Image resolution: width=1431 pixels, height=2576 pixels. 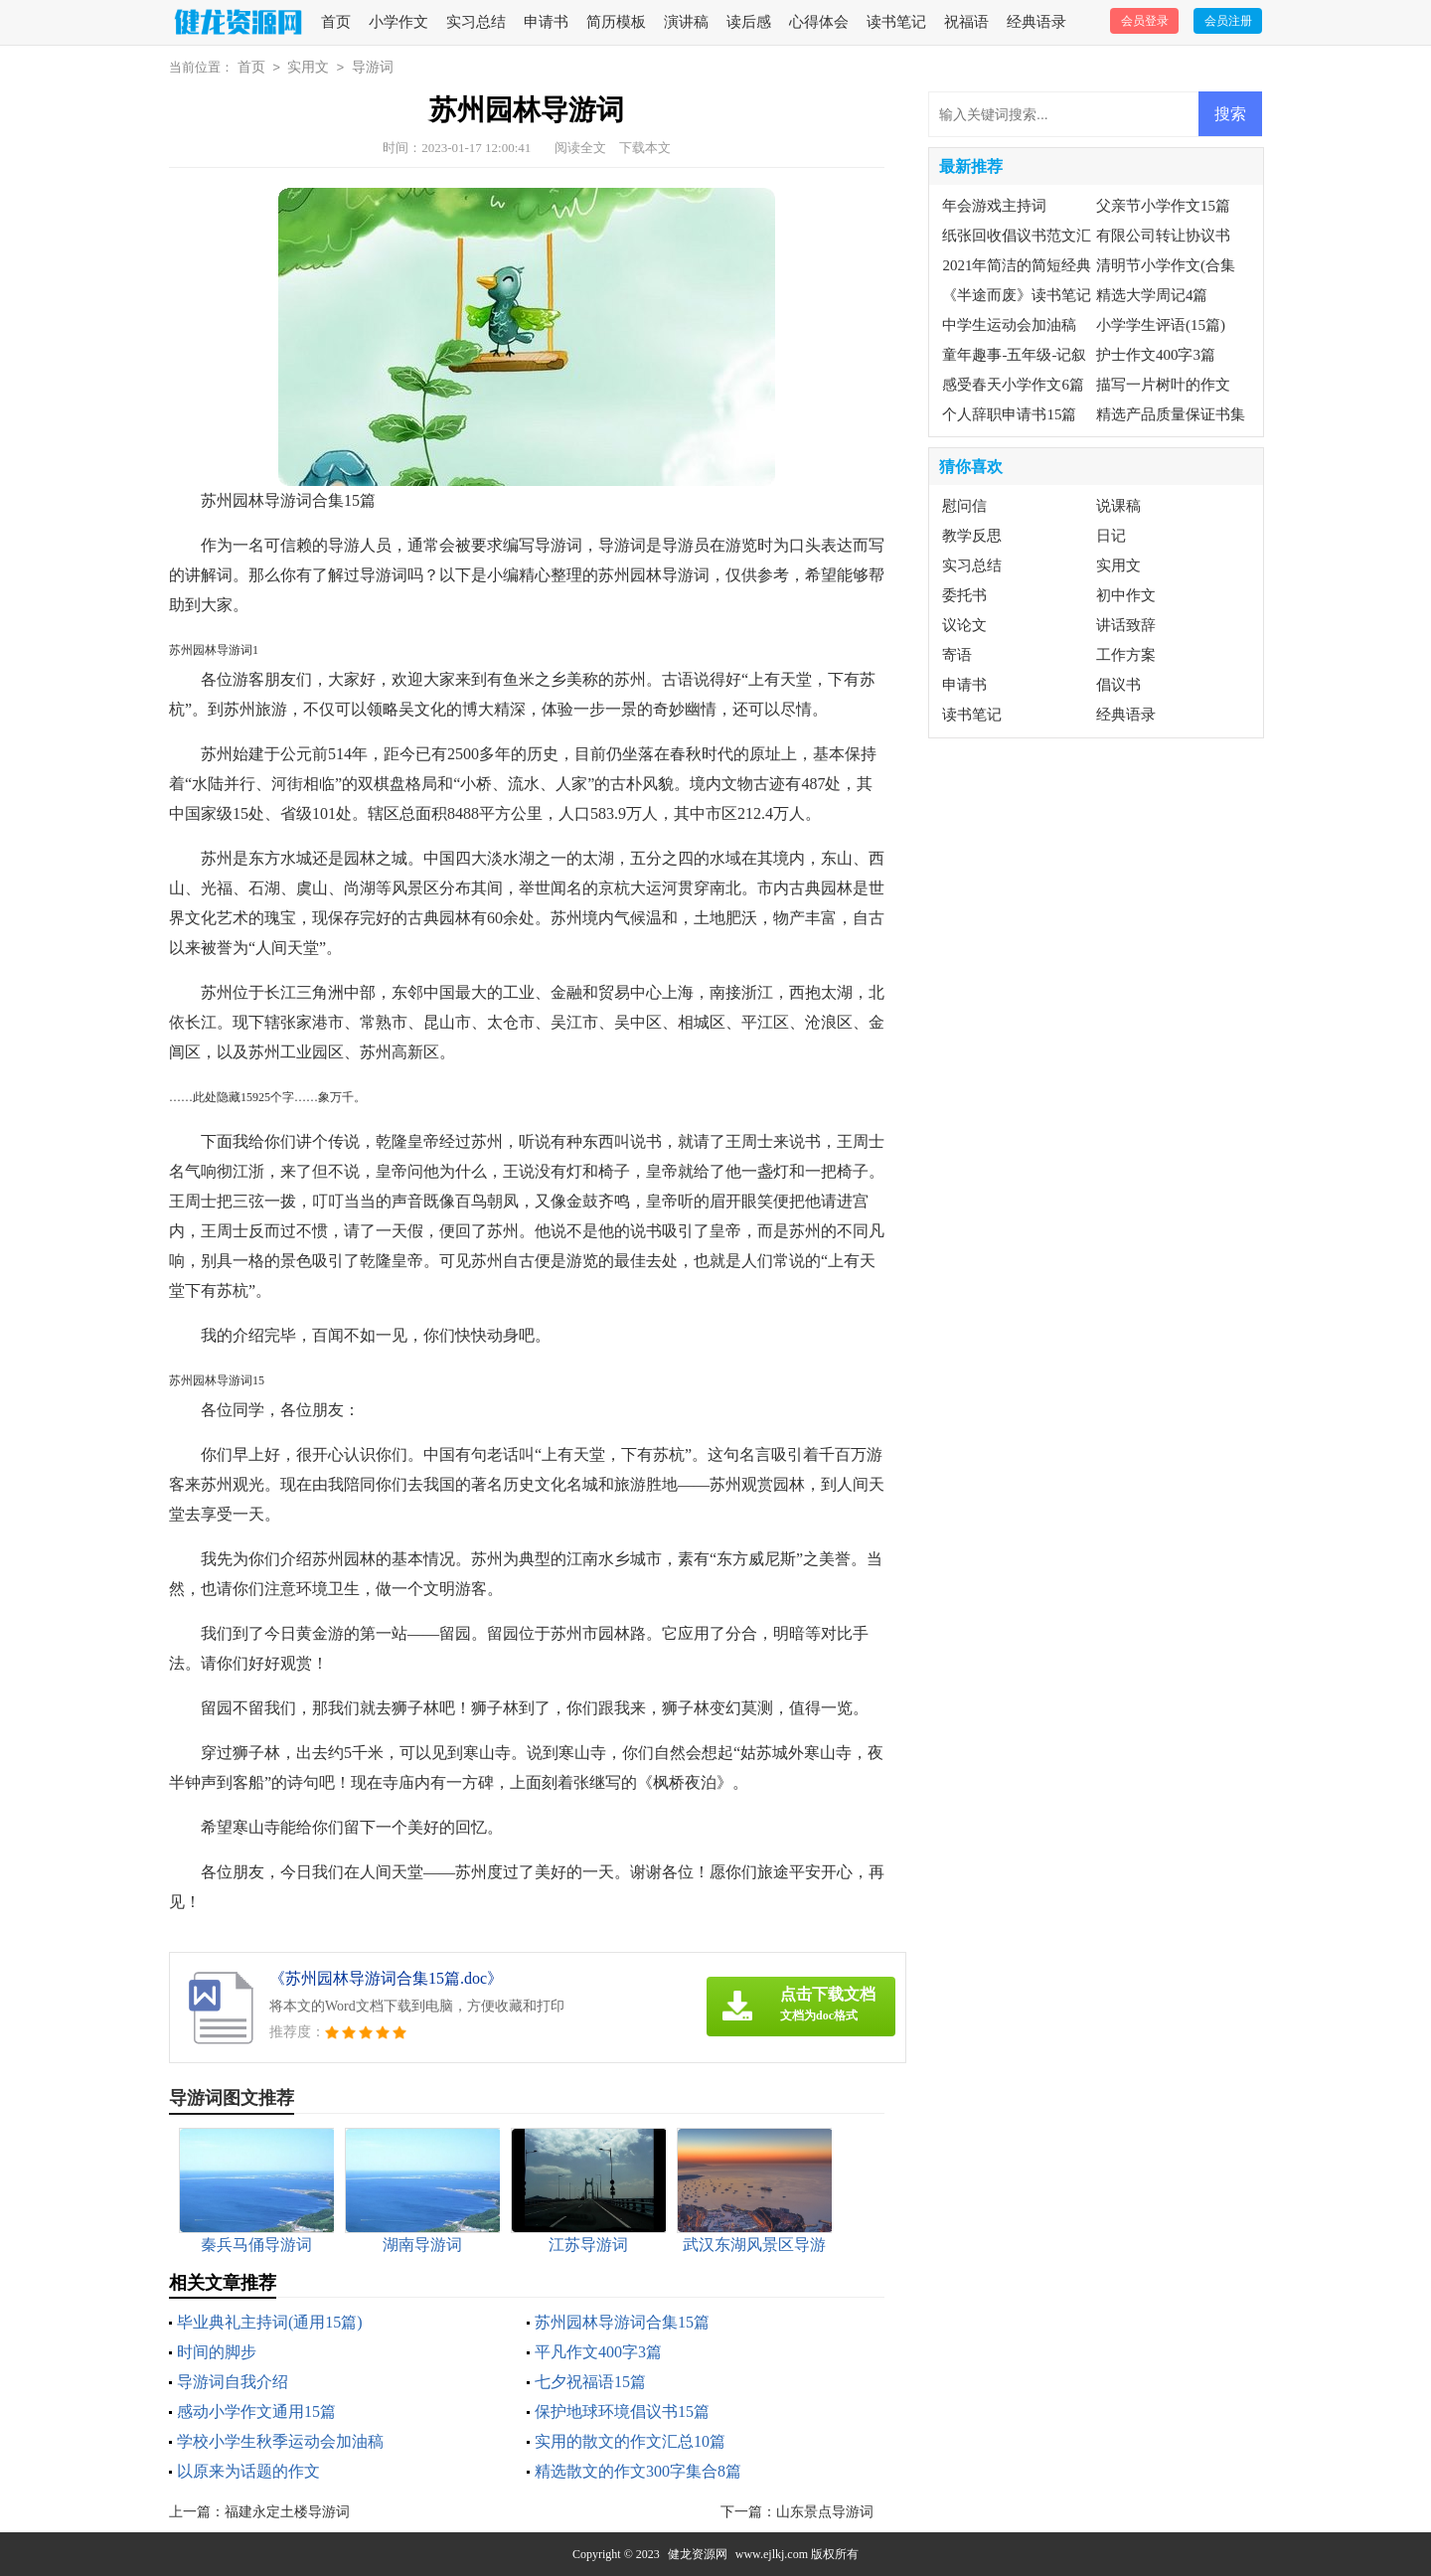 I want to click on 学校小学生秋季运动会加油稿, so click(x=280, y=2441).